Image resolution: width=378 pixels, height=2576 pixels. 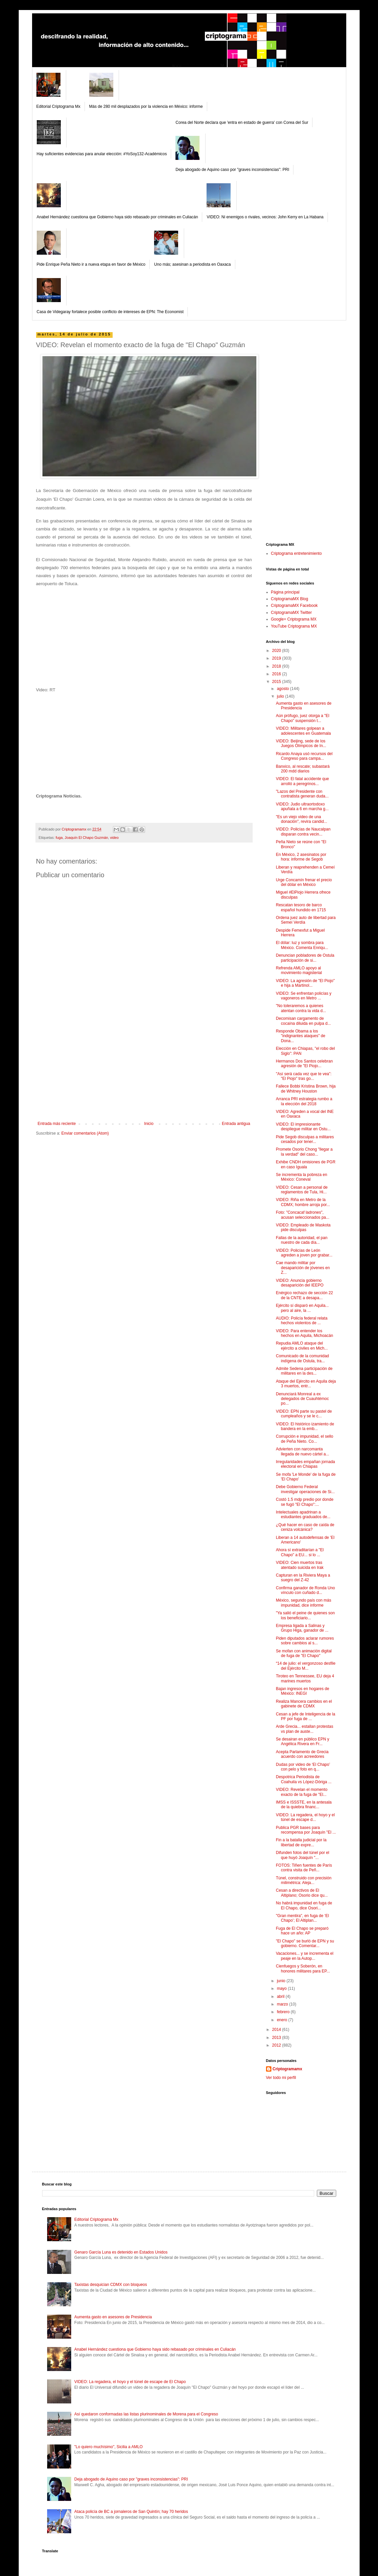 What do you see at coordinates (131, 2511) in the screenshot?
I see `Ataca policía de BC a jornaleros de San Quintín; hay 70 heridos` at bounding box center [131, 2511].